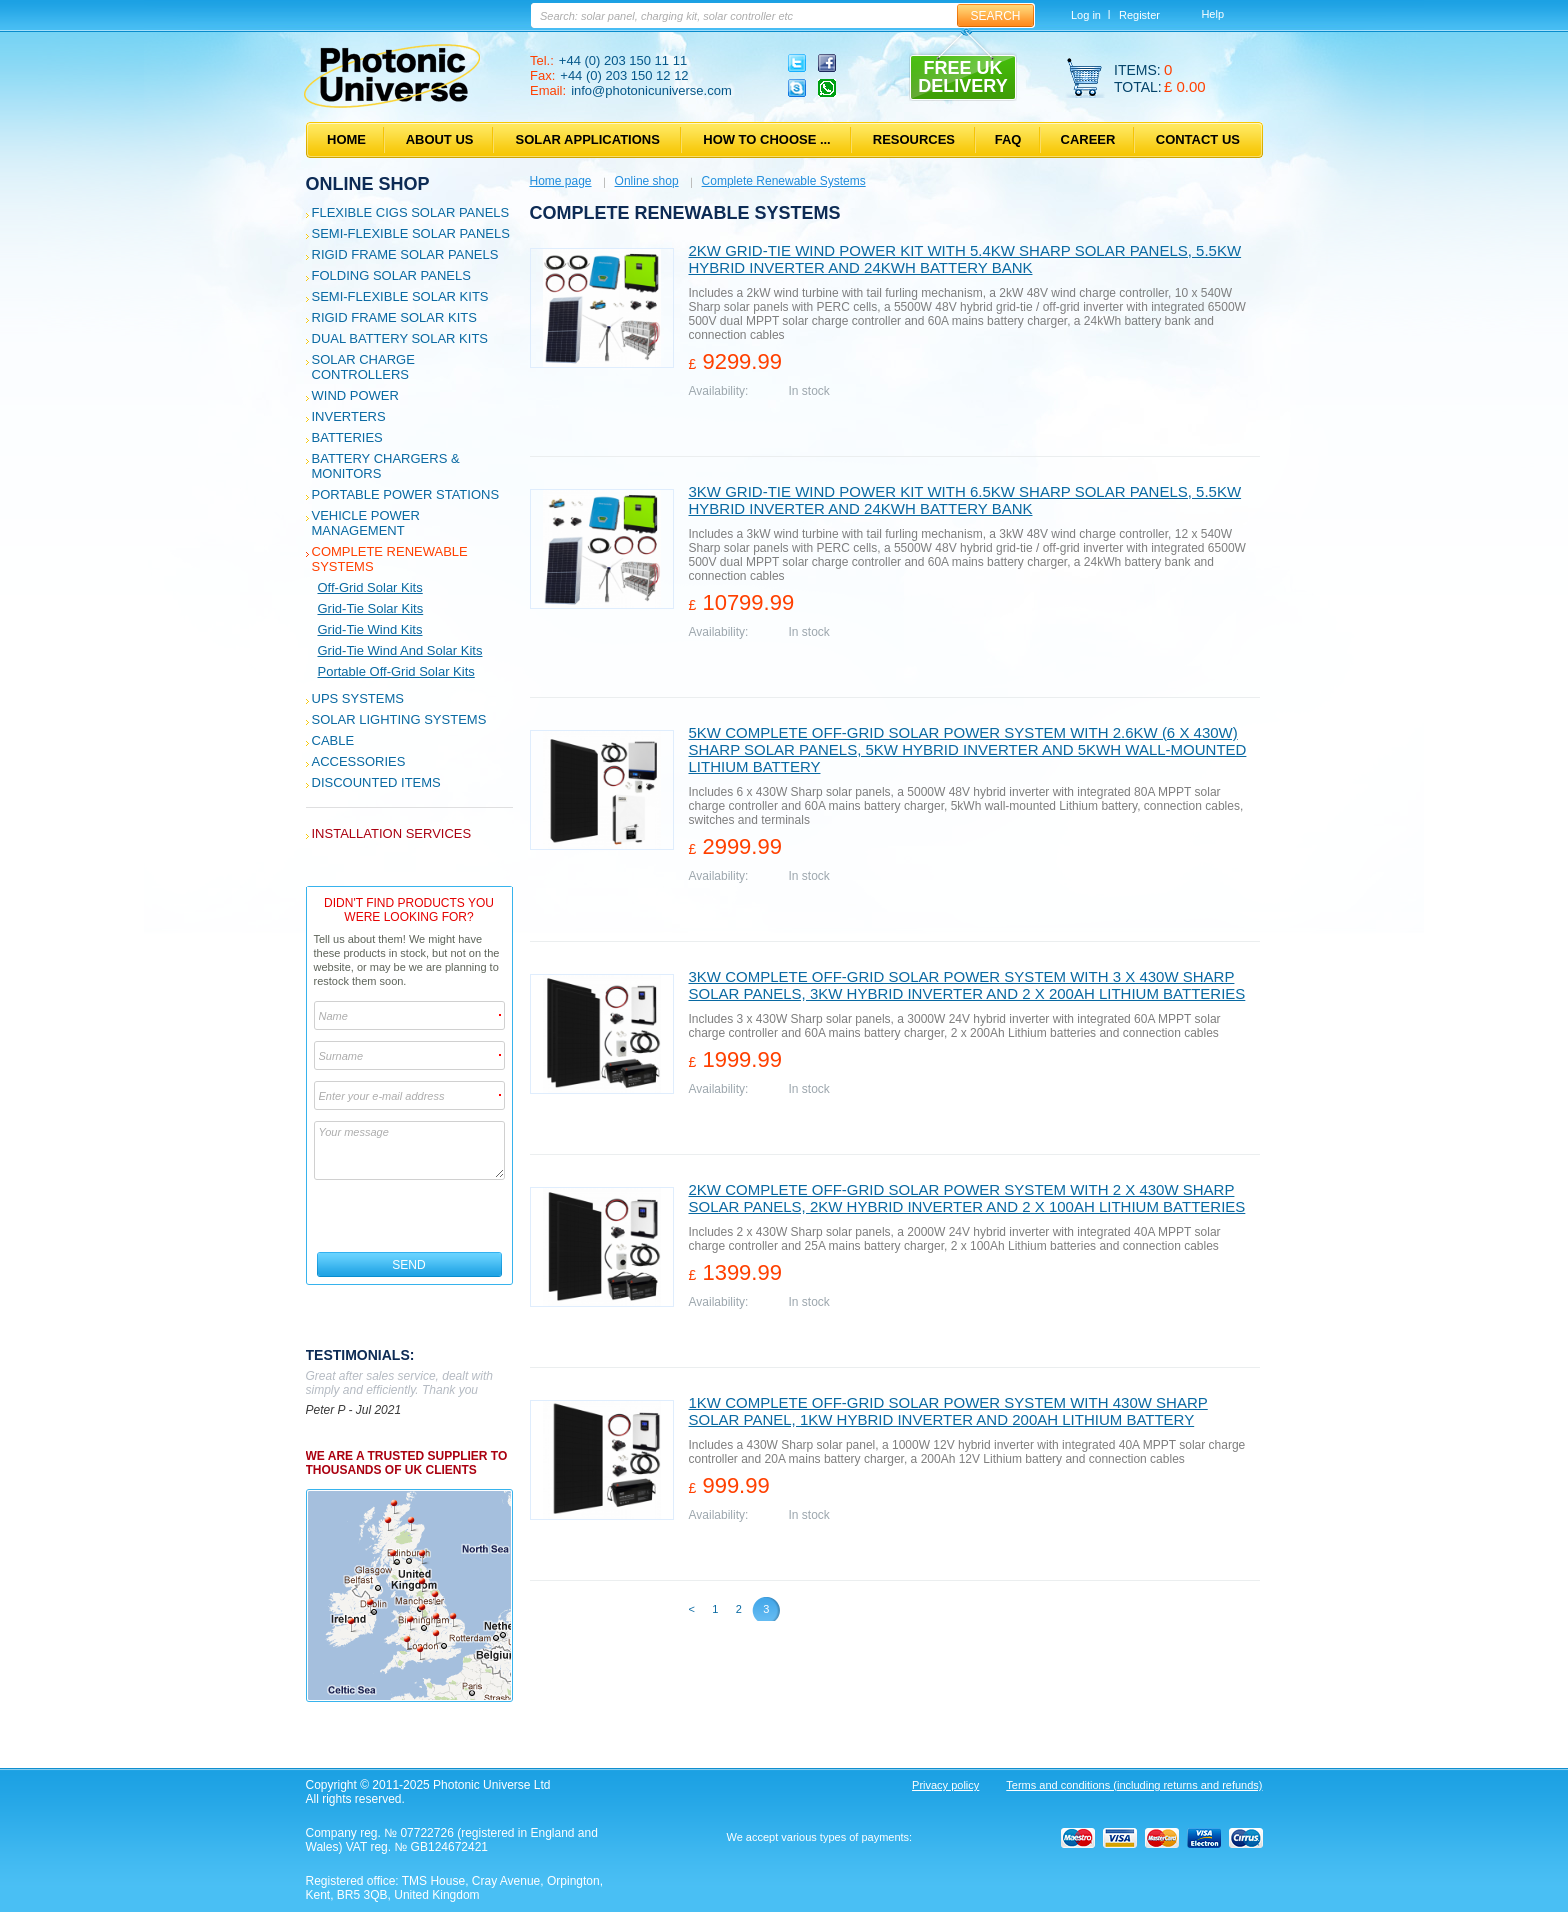  Describe the element at coordinates (400, 338) in the screenshot. I see `Dual Battery Solar Kits` at that location.